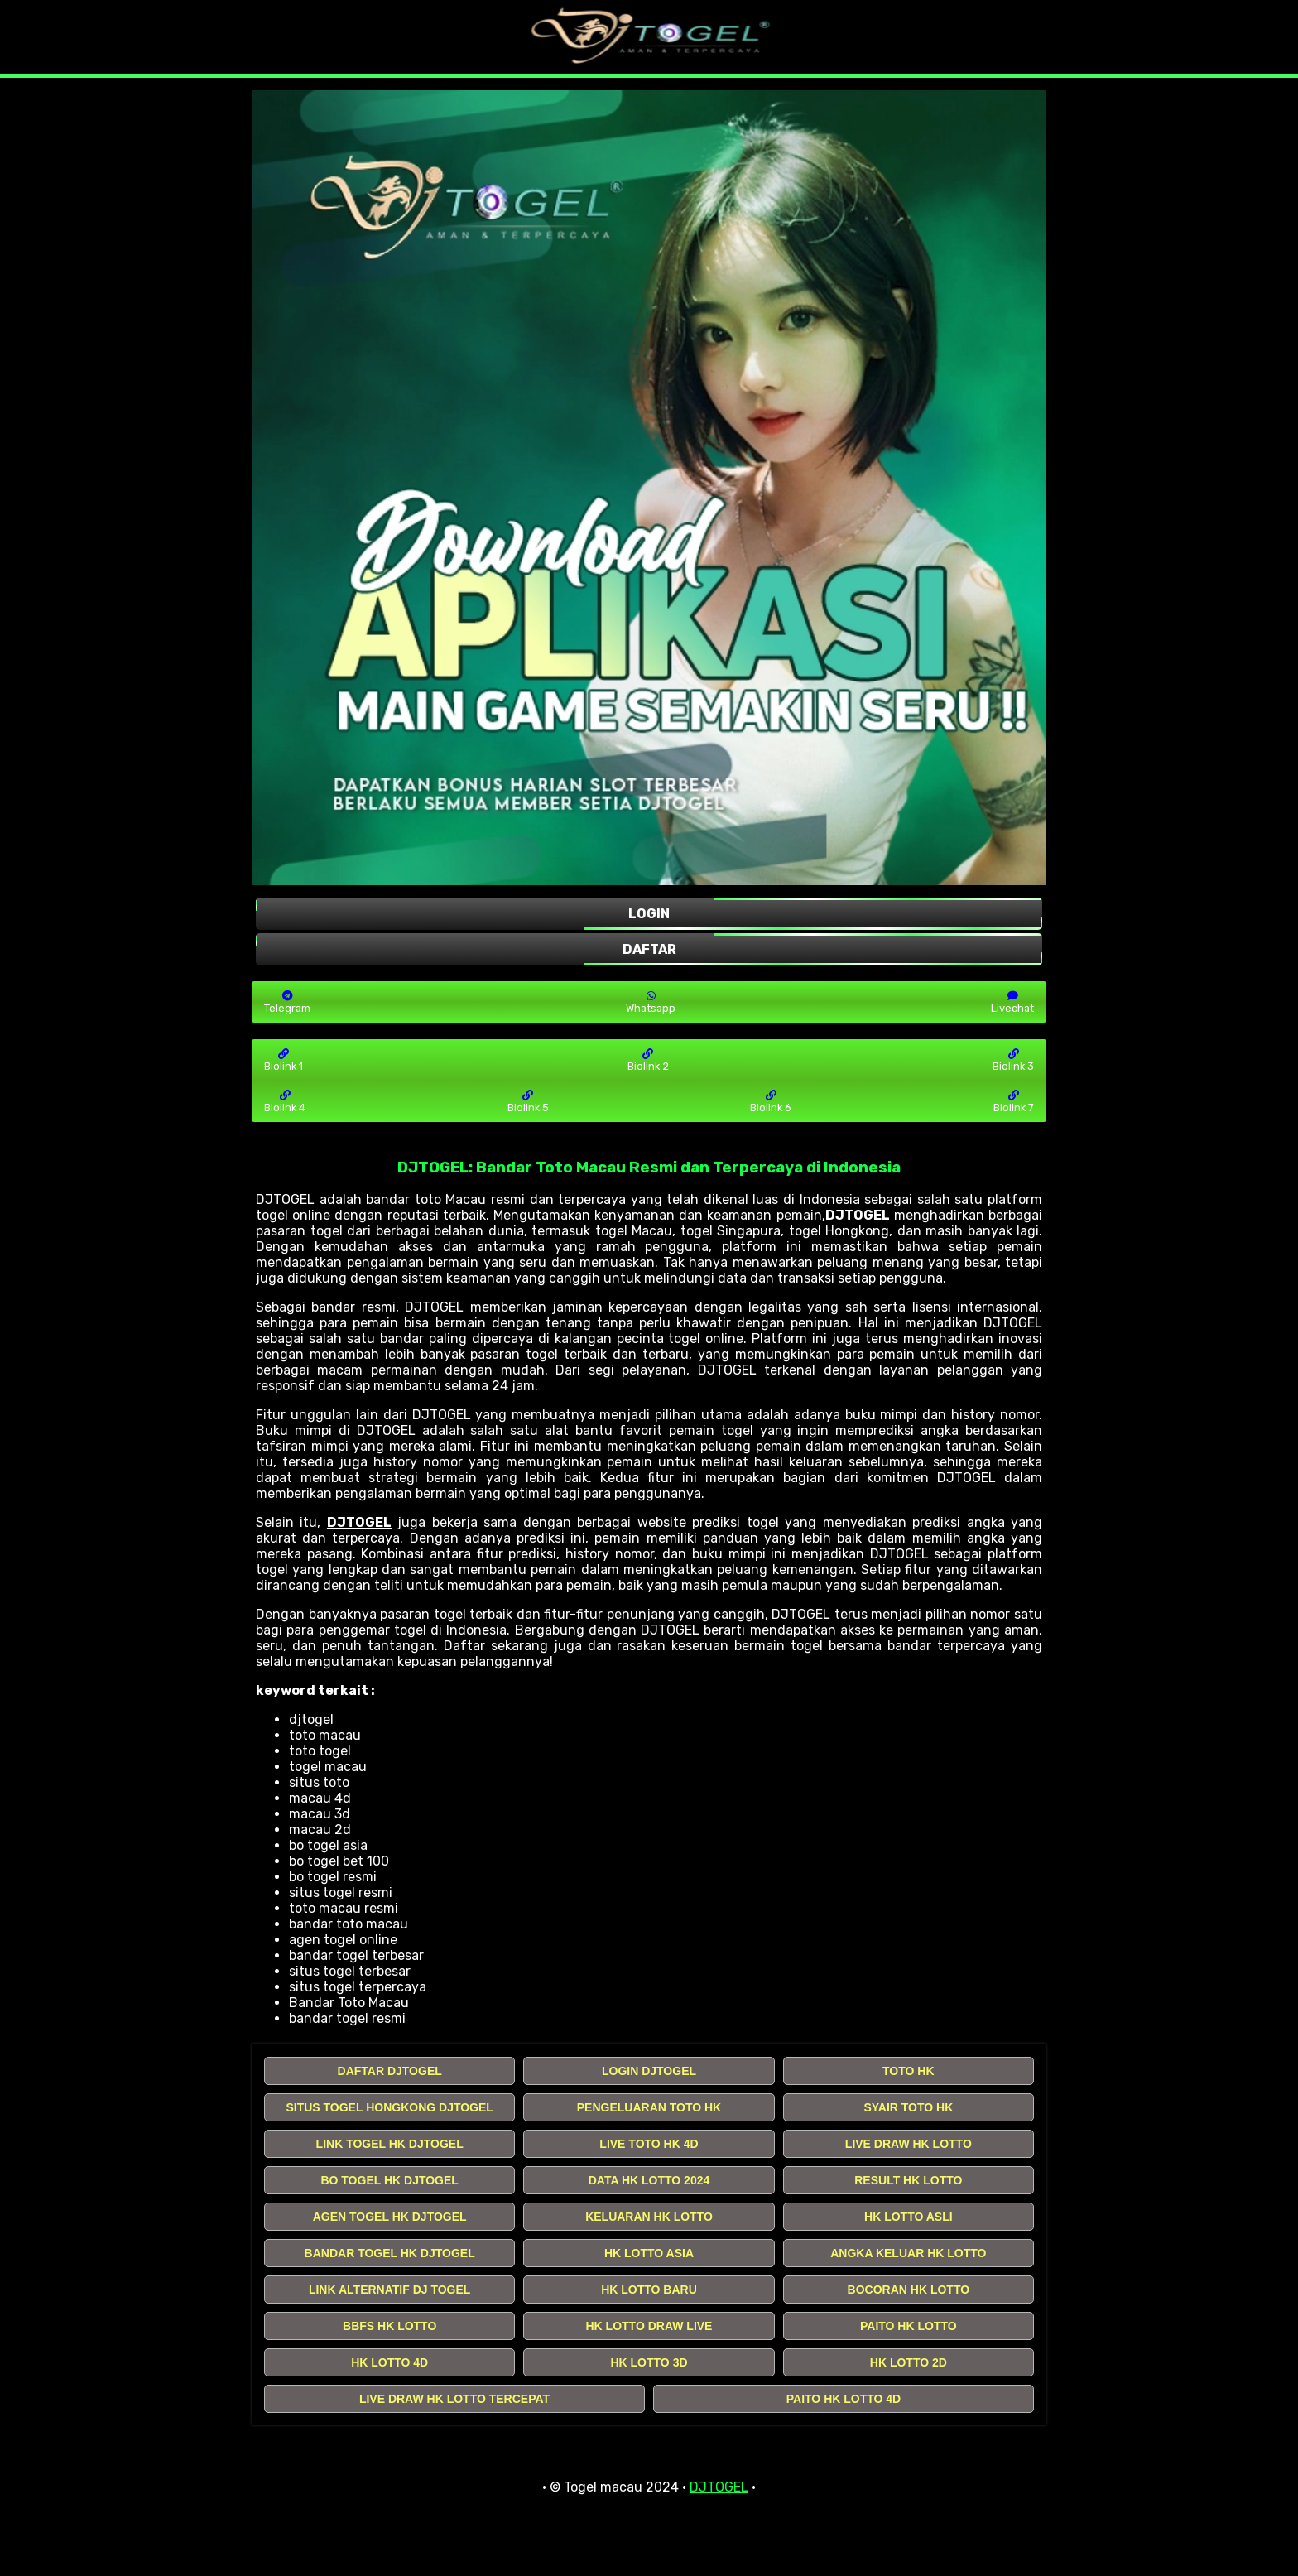  What do you see at coordinates (908, 2107) in the screenshot?
I see `SYAIR TOTO HK` at bounding box center [908, 2107].